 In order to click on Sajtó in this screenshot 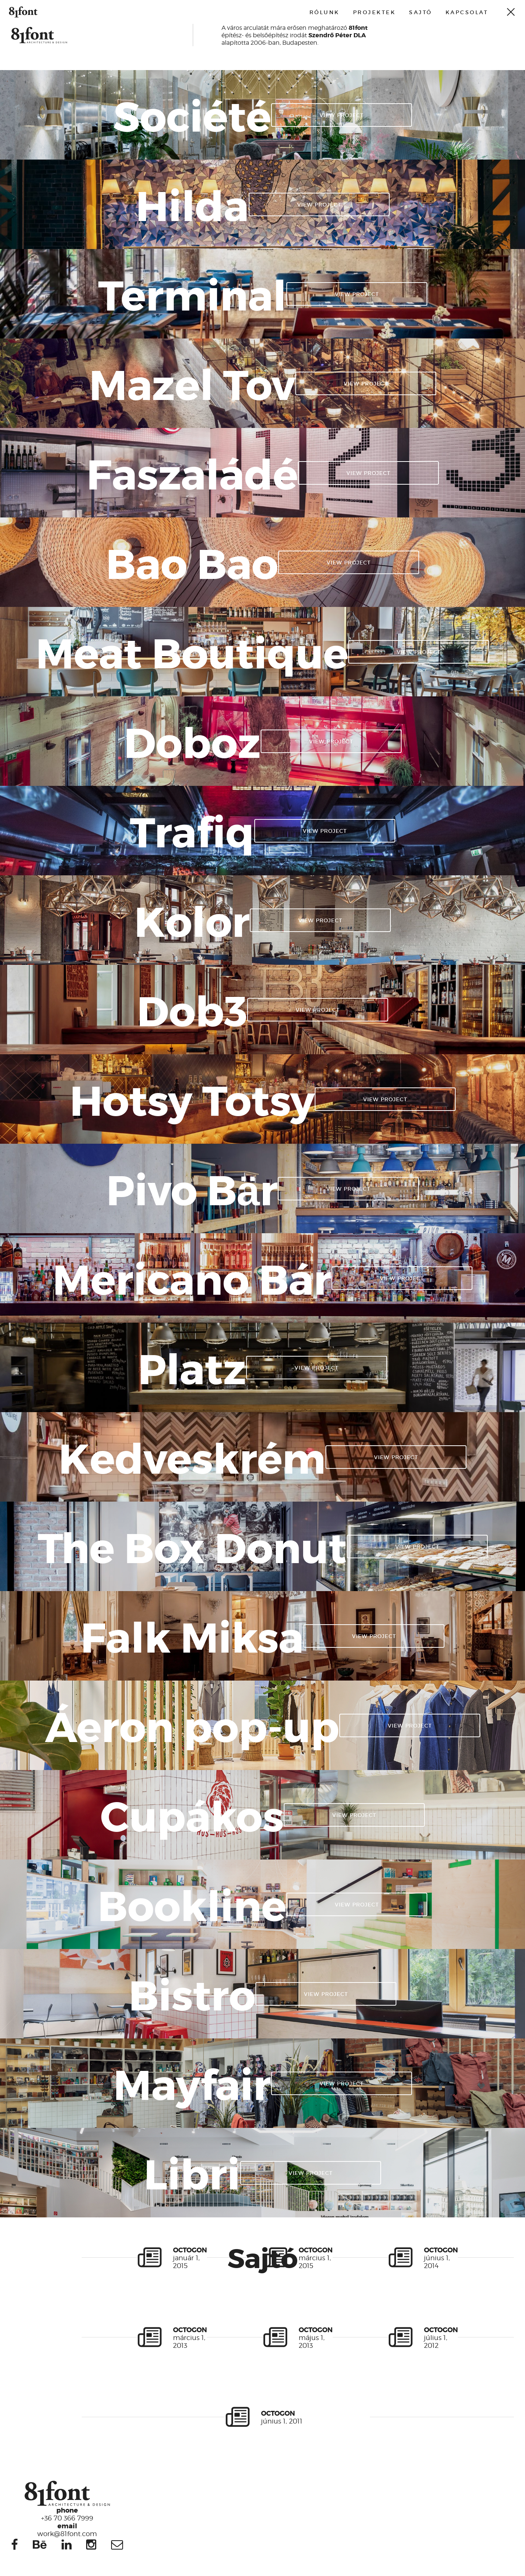, I will do `click(420, 12)`.